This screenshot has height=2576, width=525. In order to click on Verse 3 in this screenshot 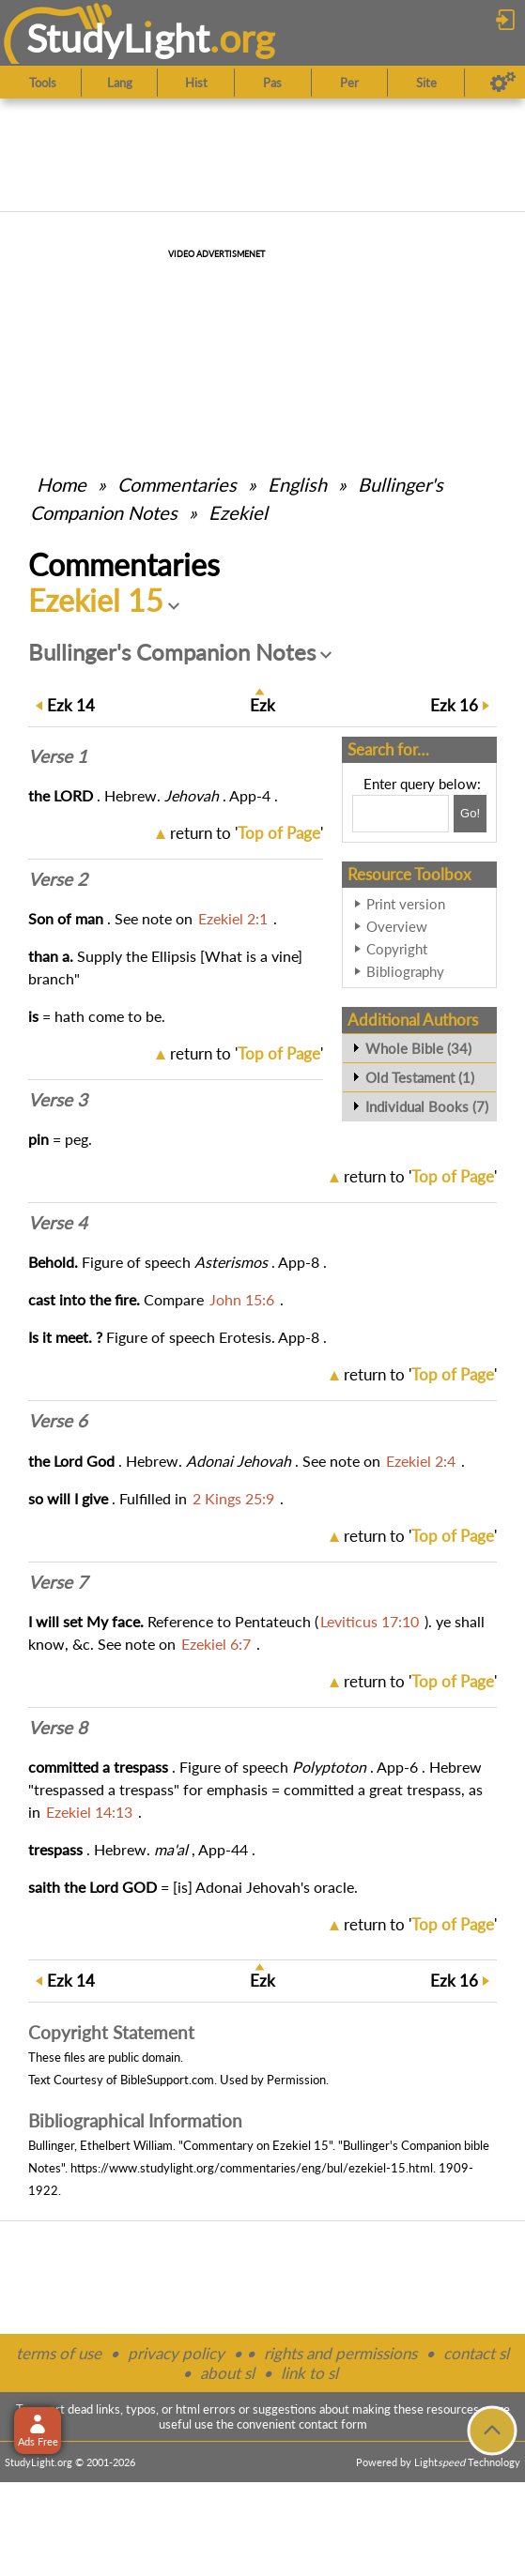, I will do `click(57, 1100)`.